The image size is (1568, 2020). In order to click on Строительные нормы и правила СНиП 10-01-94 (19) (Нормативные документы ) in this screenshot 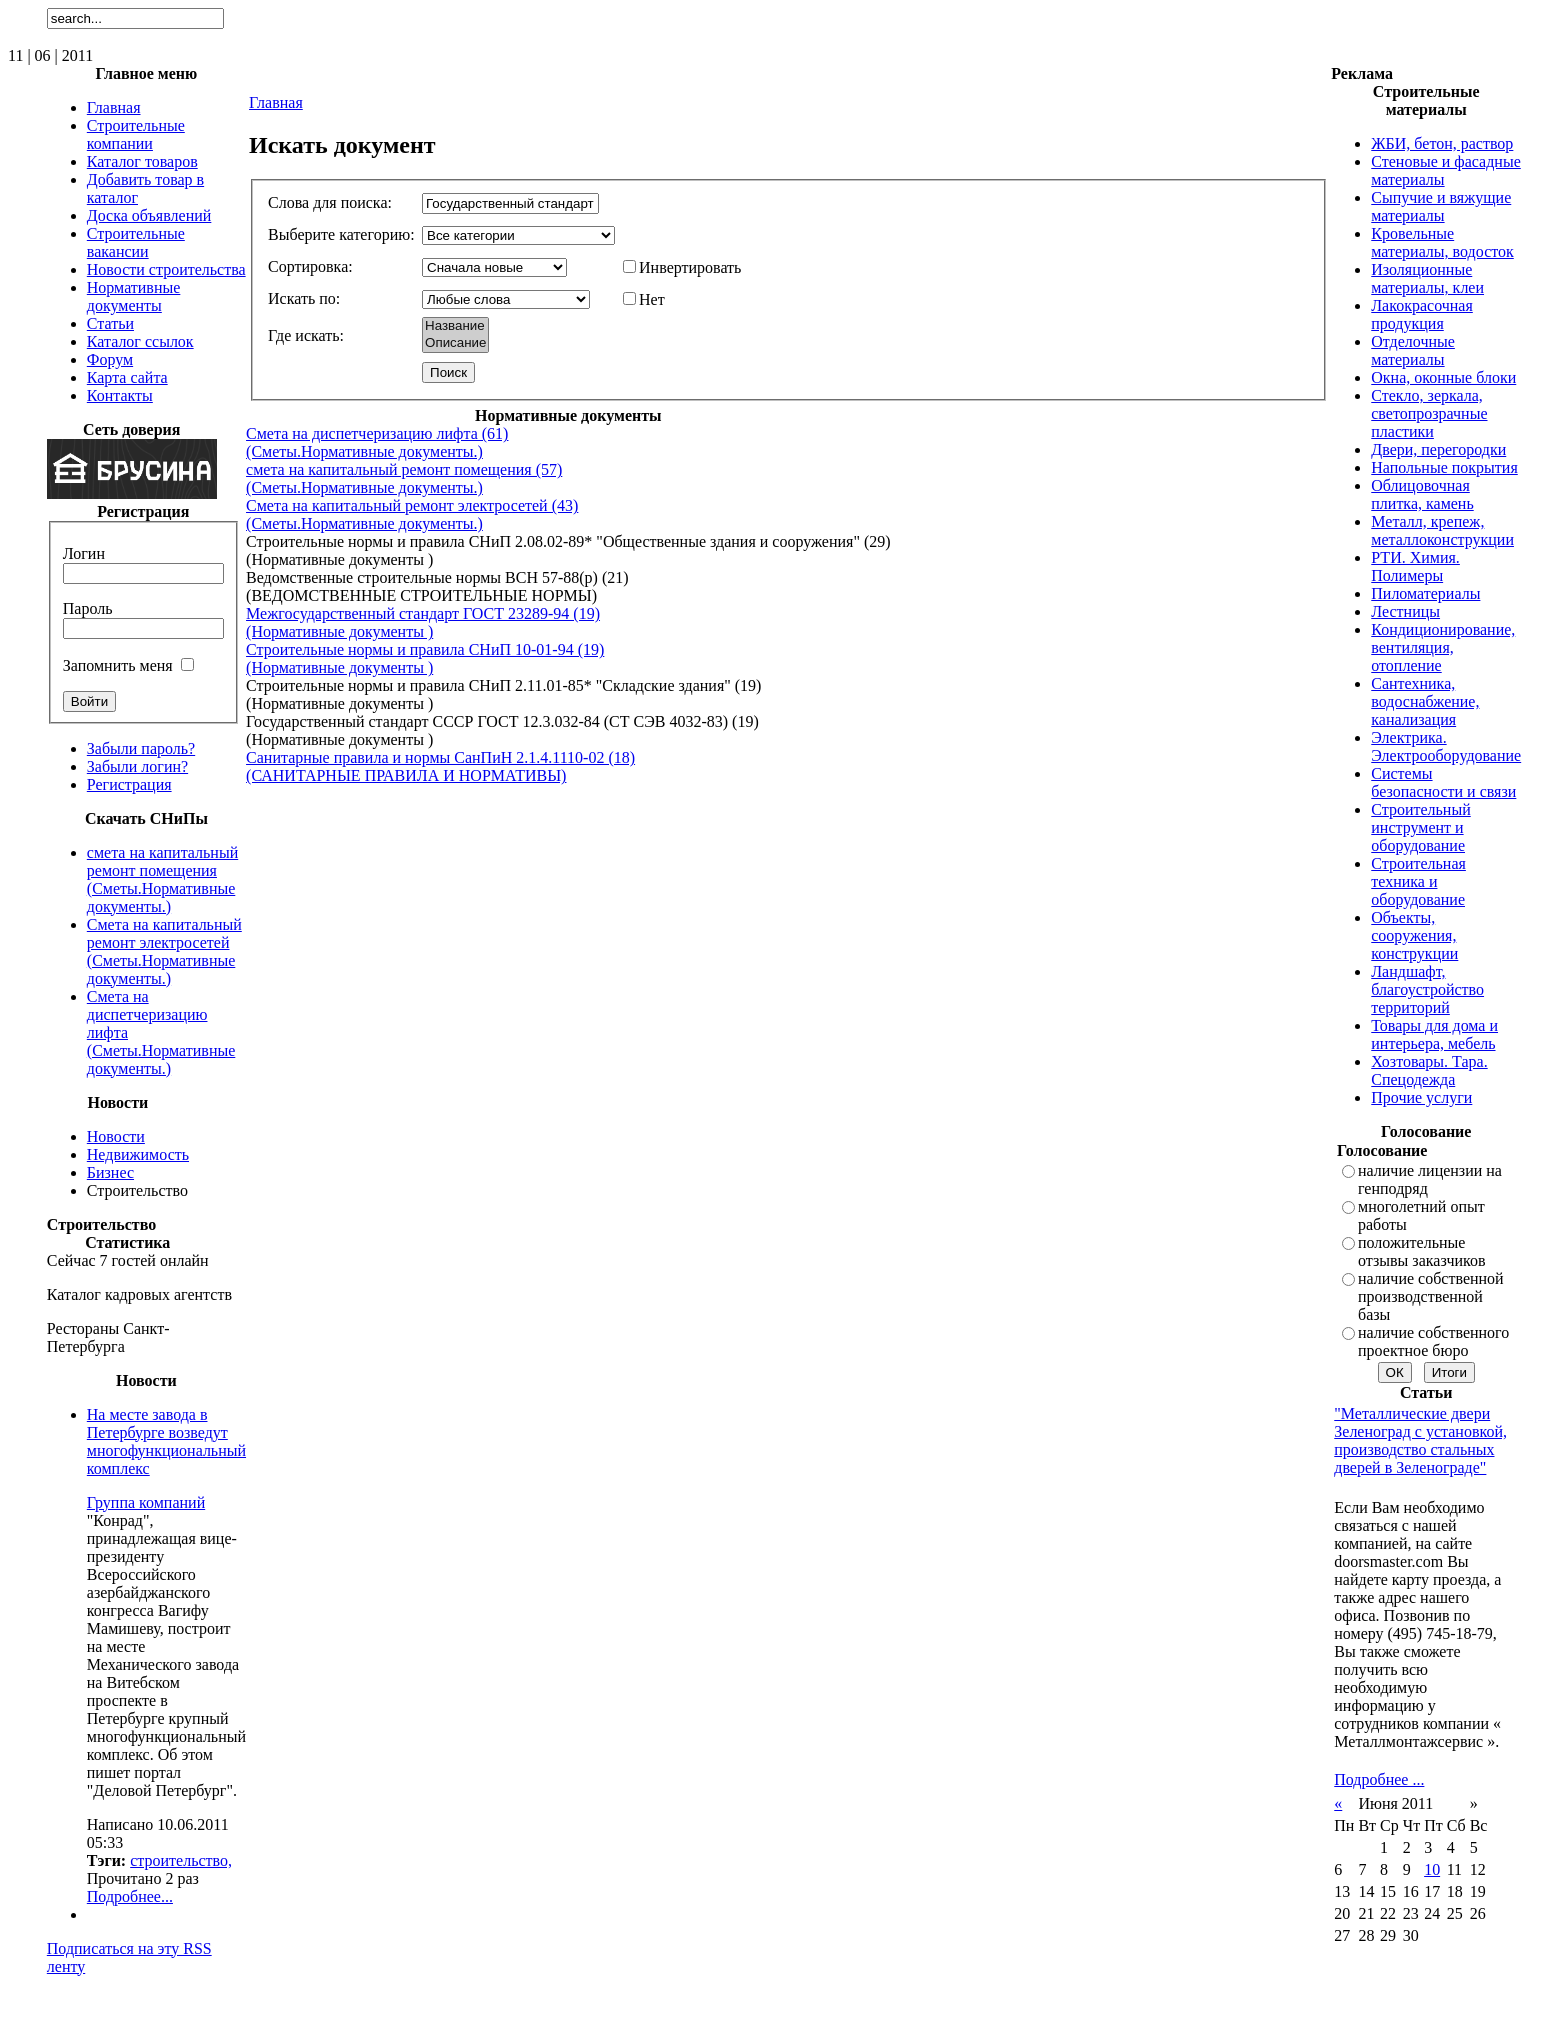, I will do `click(425, 658)`.